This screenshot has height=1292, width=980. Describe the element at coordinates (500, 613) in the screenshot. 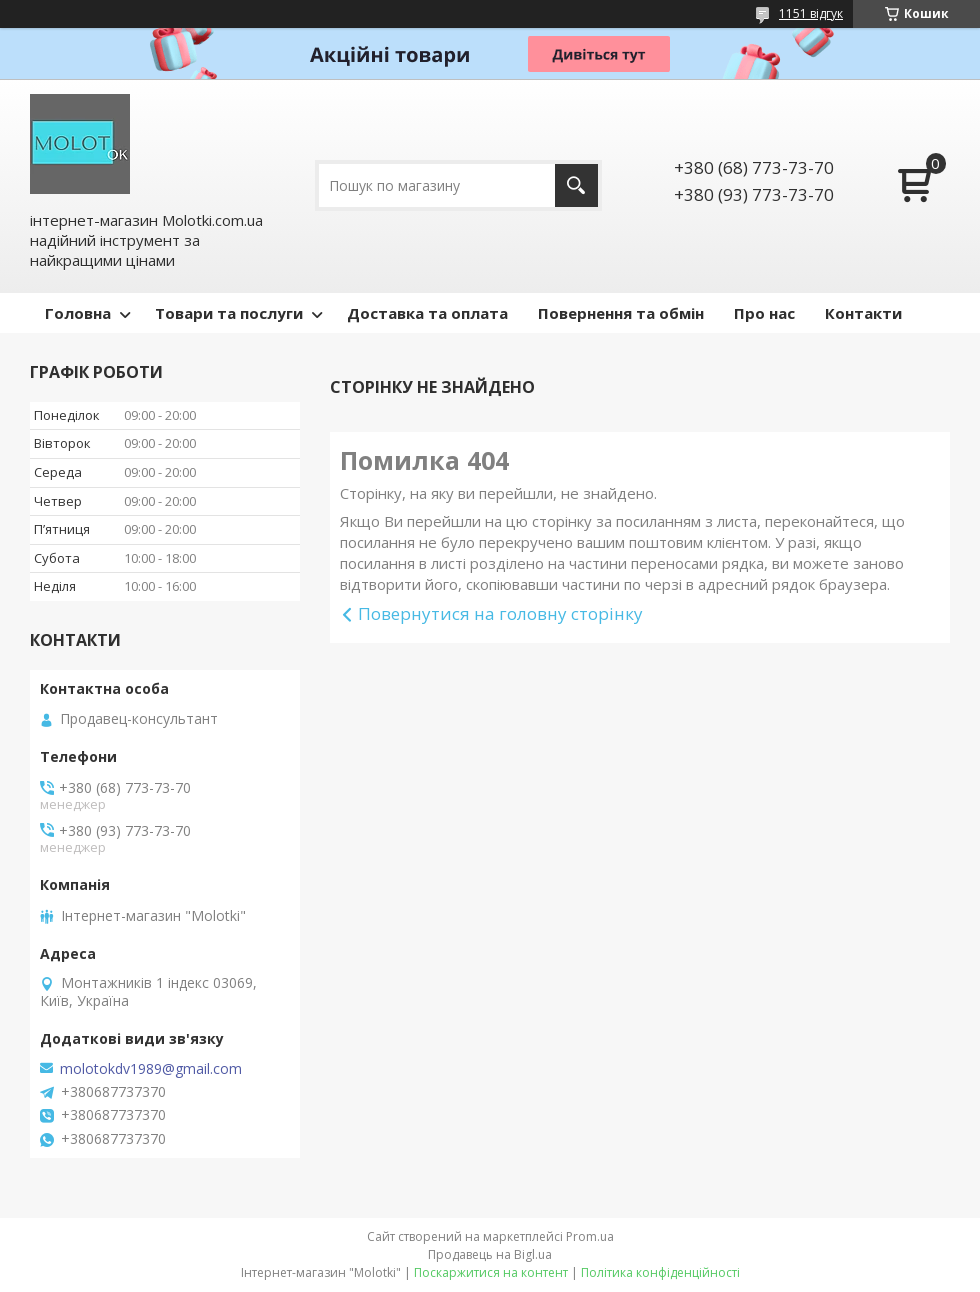

I see `Повернутися на головну сторінку` at that location.